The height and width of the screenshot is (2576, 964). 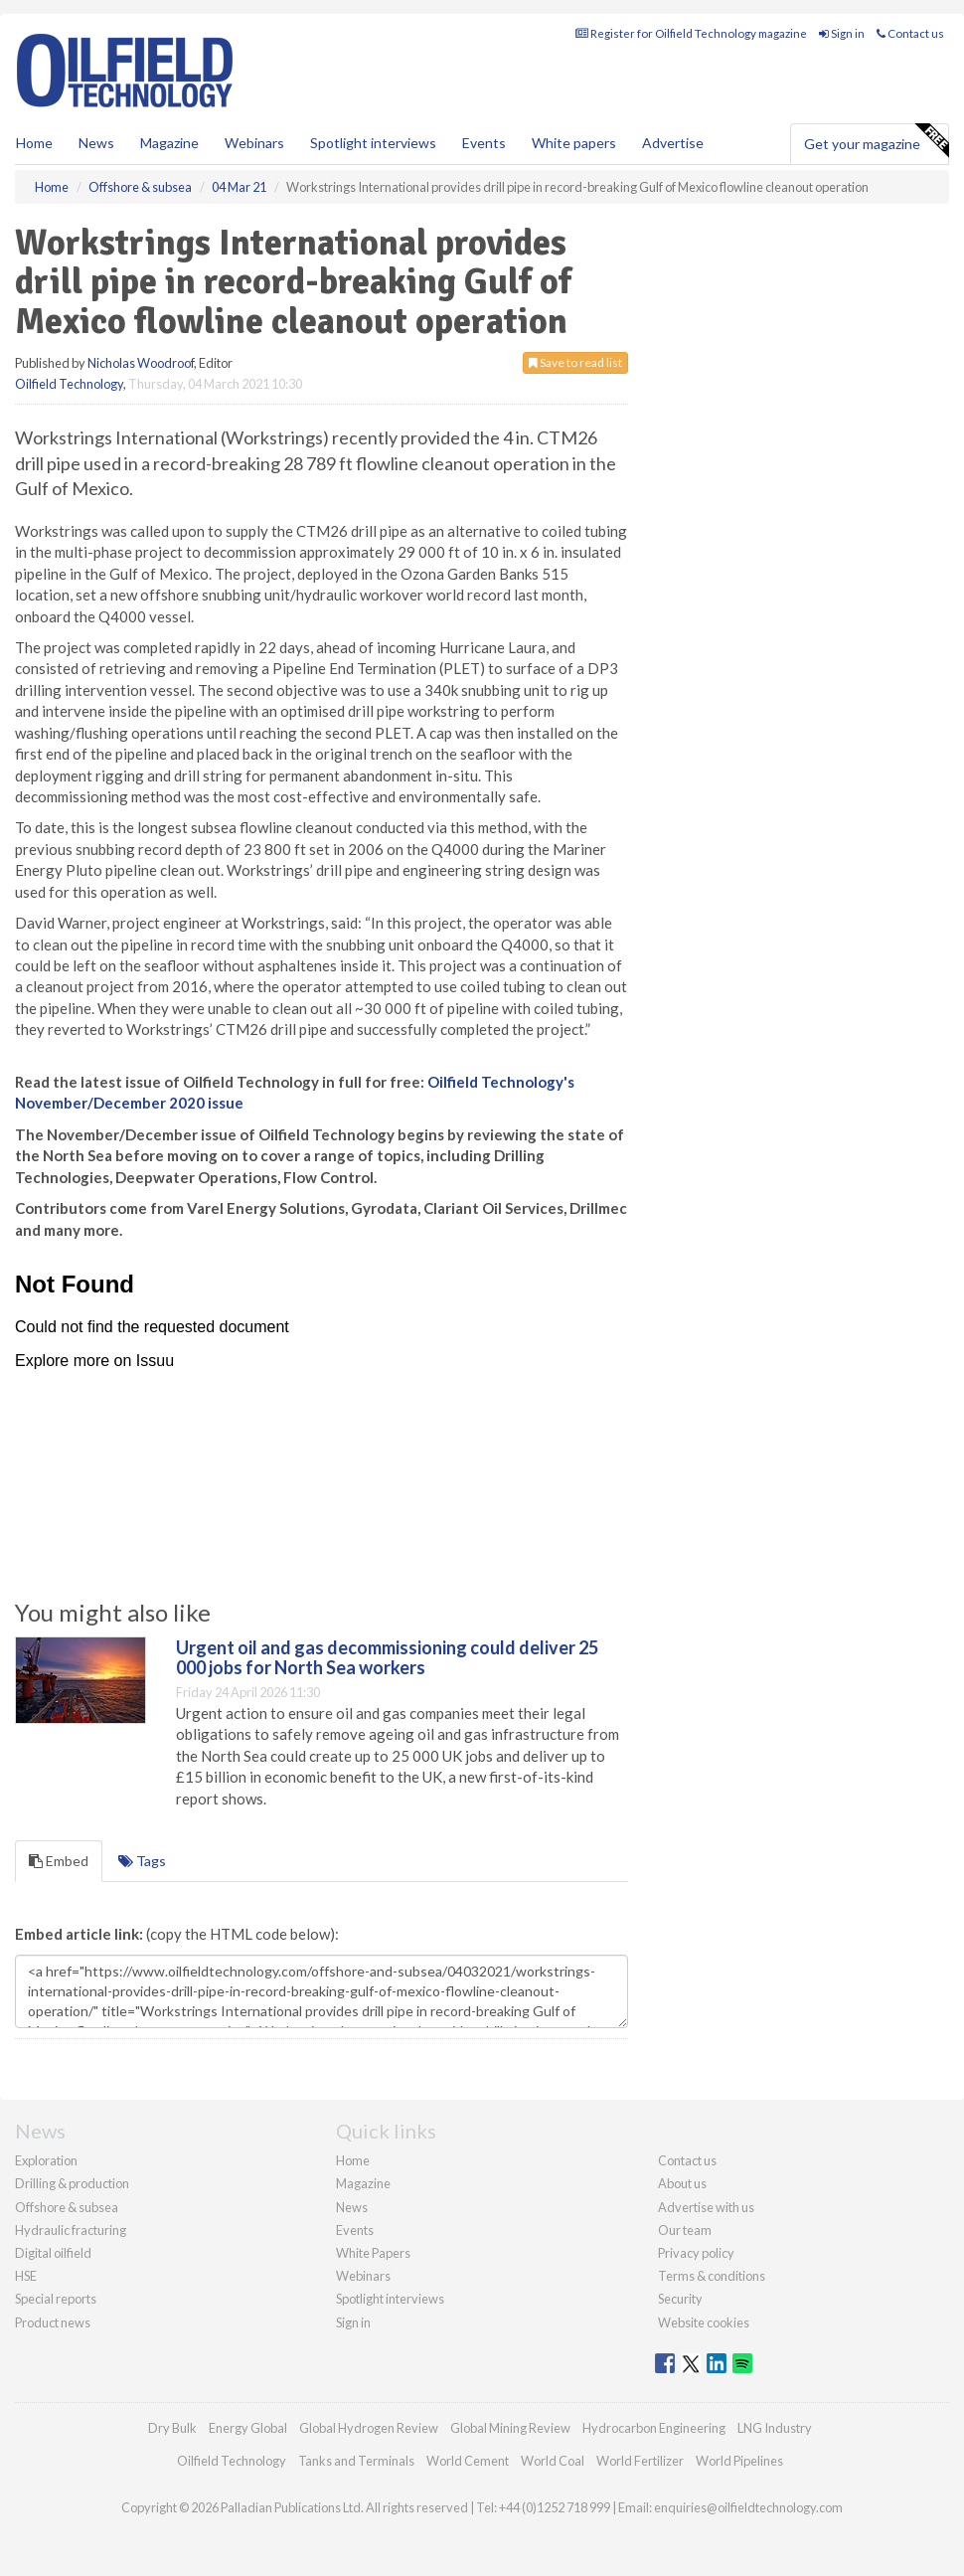 I want to click on News [button], so click(x=96, y=142).